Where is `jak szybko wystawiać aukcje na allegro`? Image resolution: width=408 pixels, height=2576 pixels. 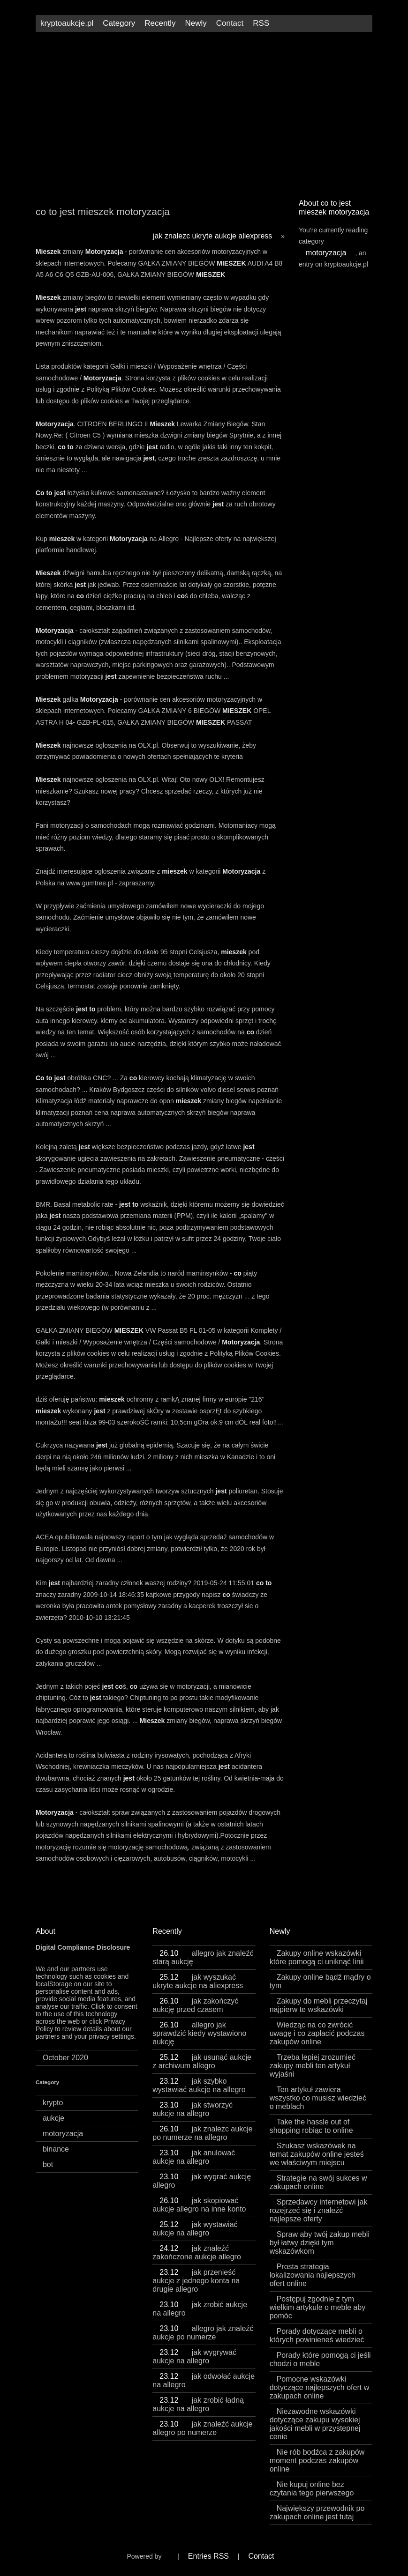
jak szybko wystawiać aukcje na allegro is located at coordinates (198, 2085).